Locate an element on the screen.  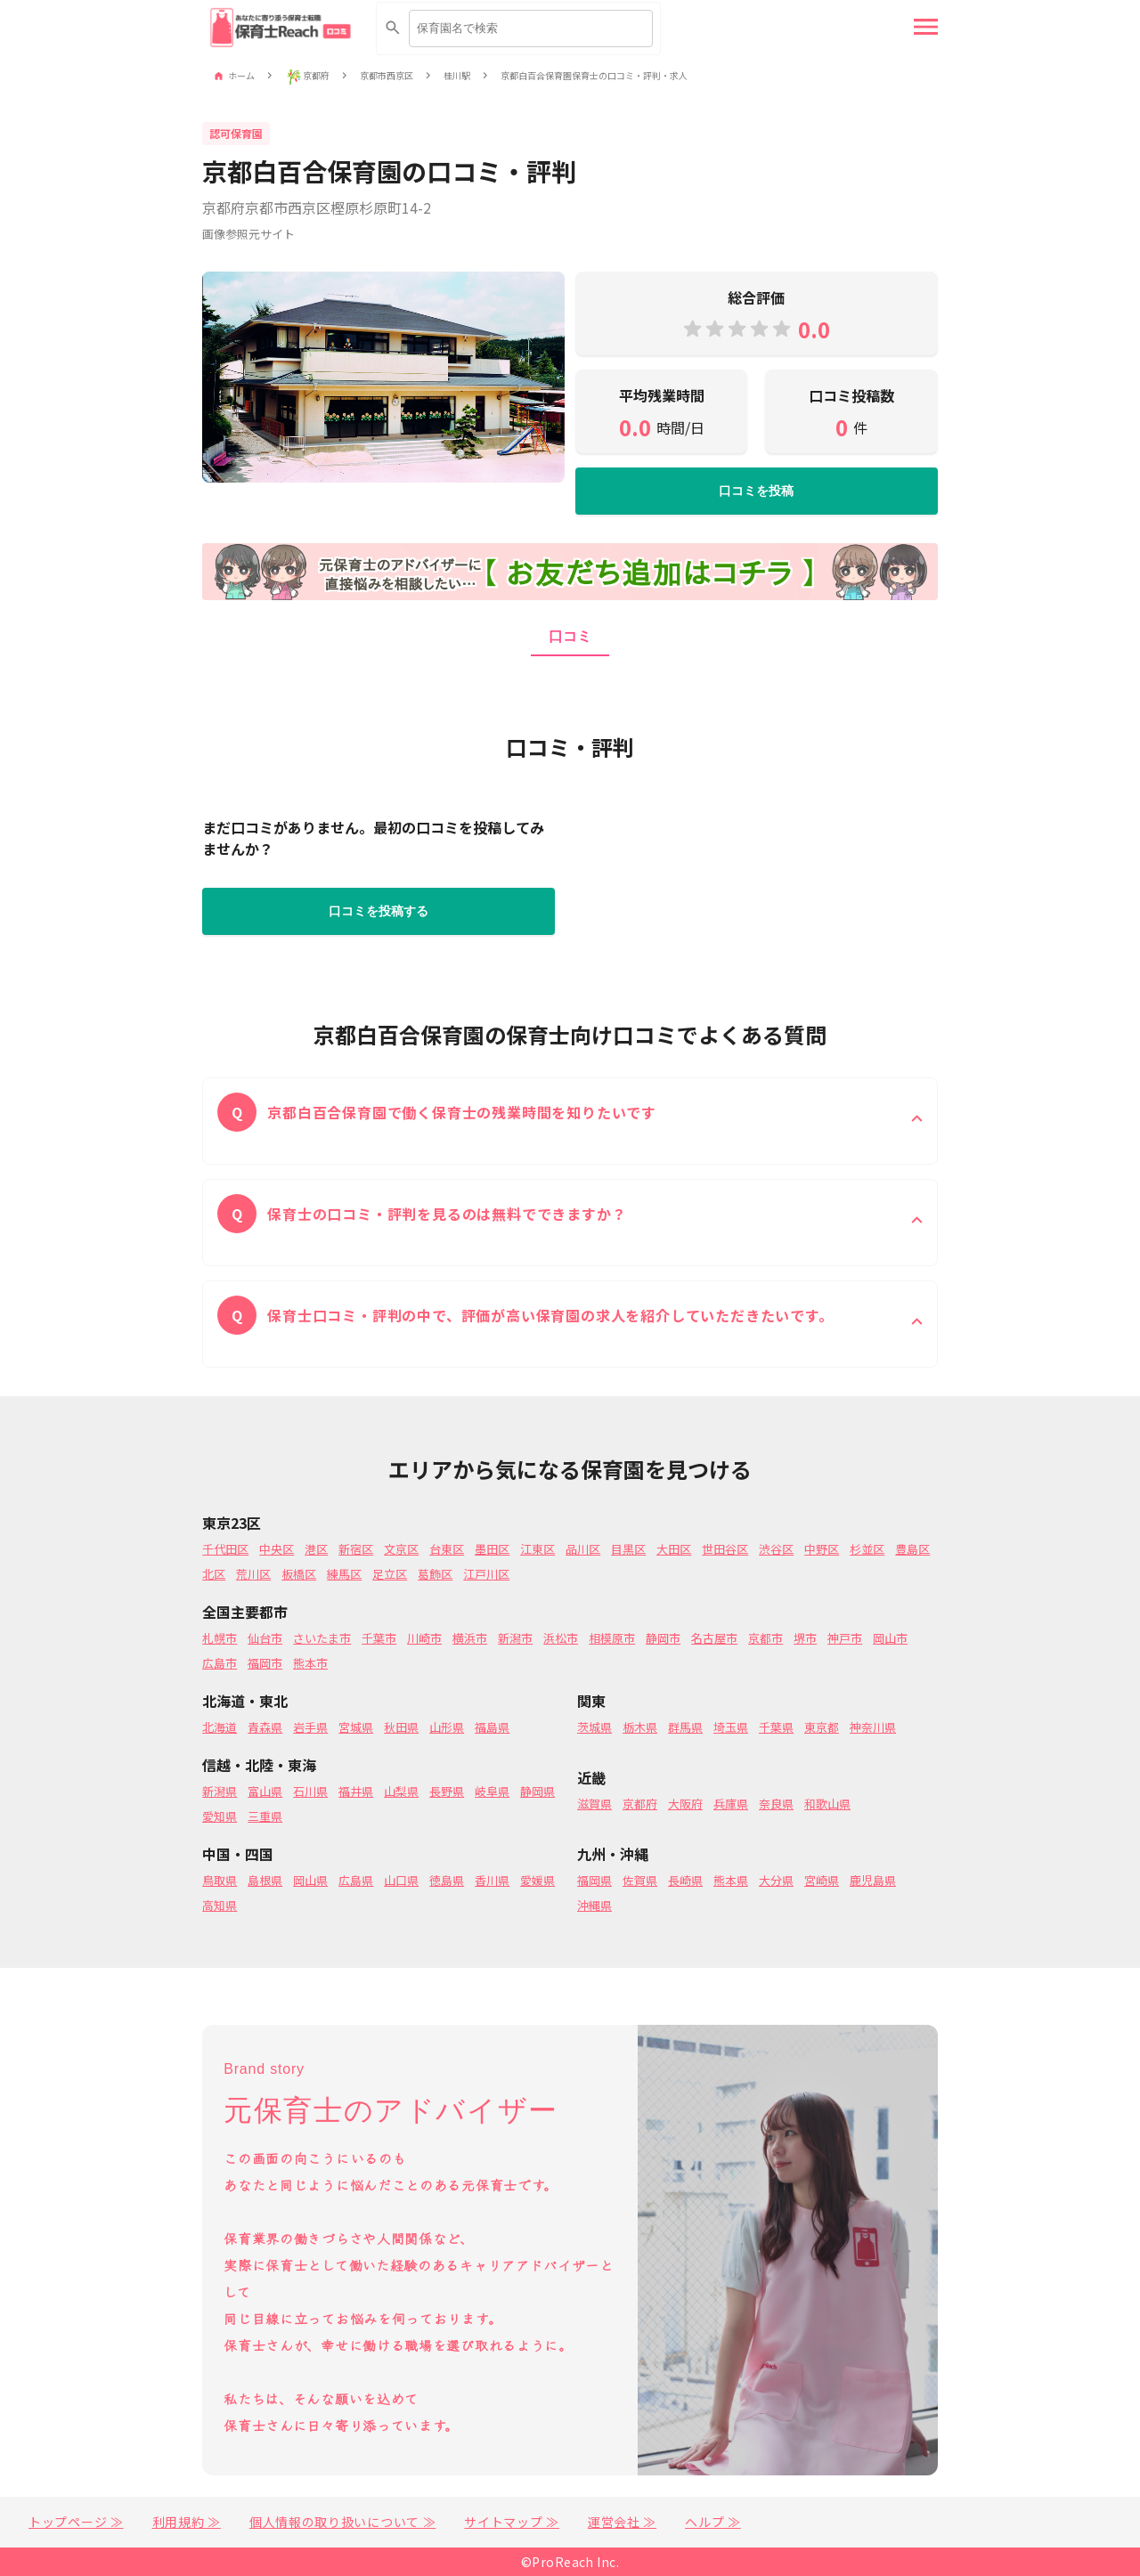
中央区 is located at coordinates (276, 1548).